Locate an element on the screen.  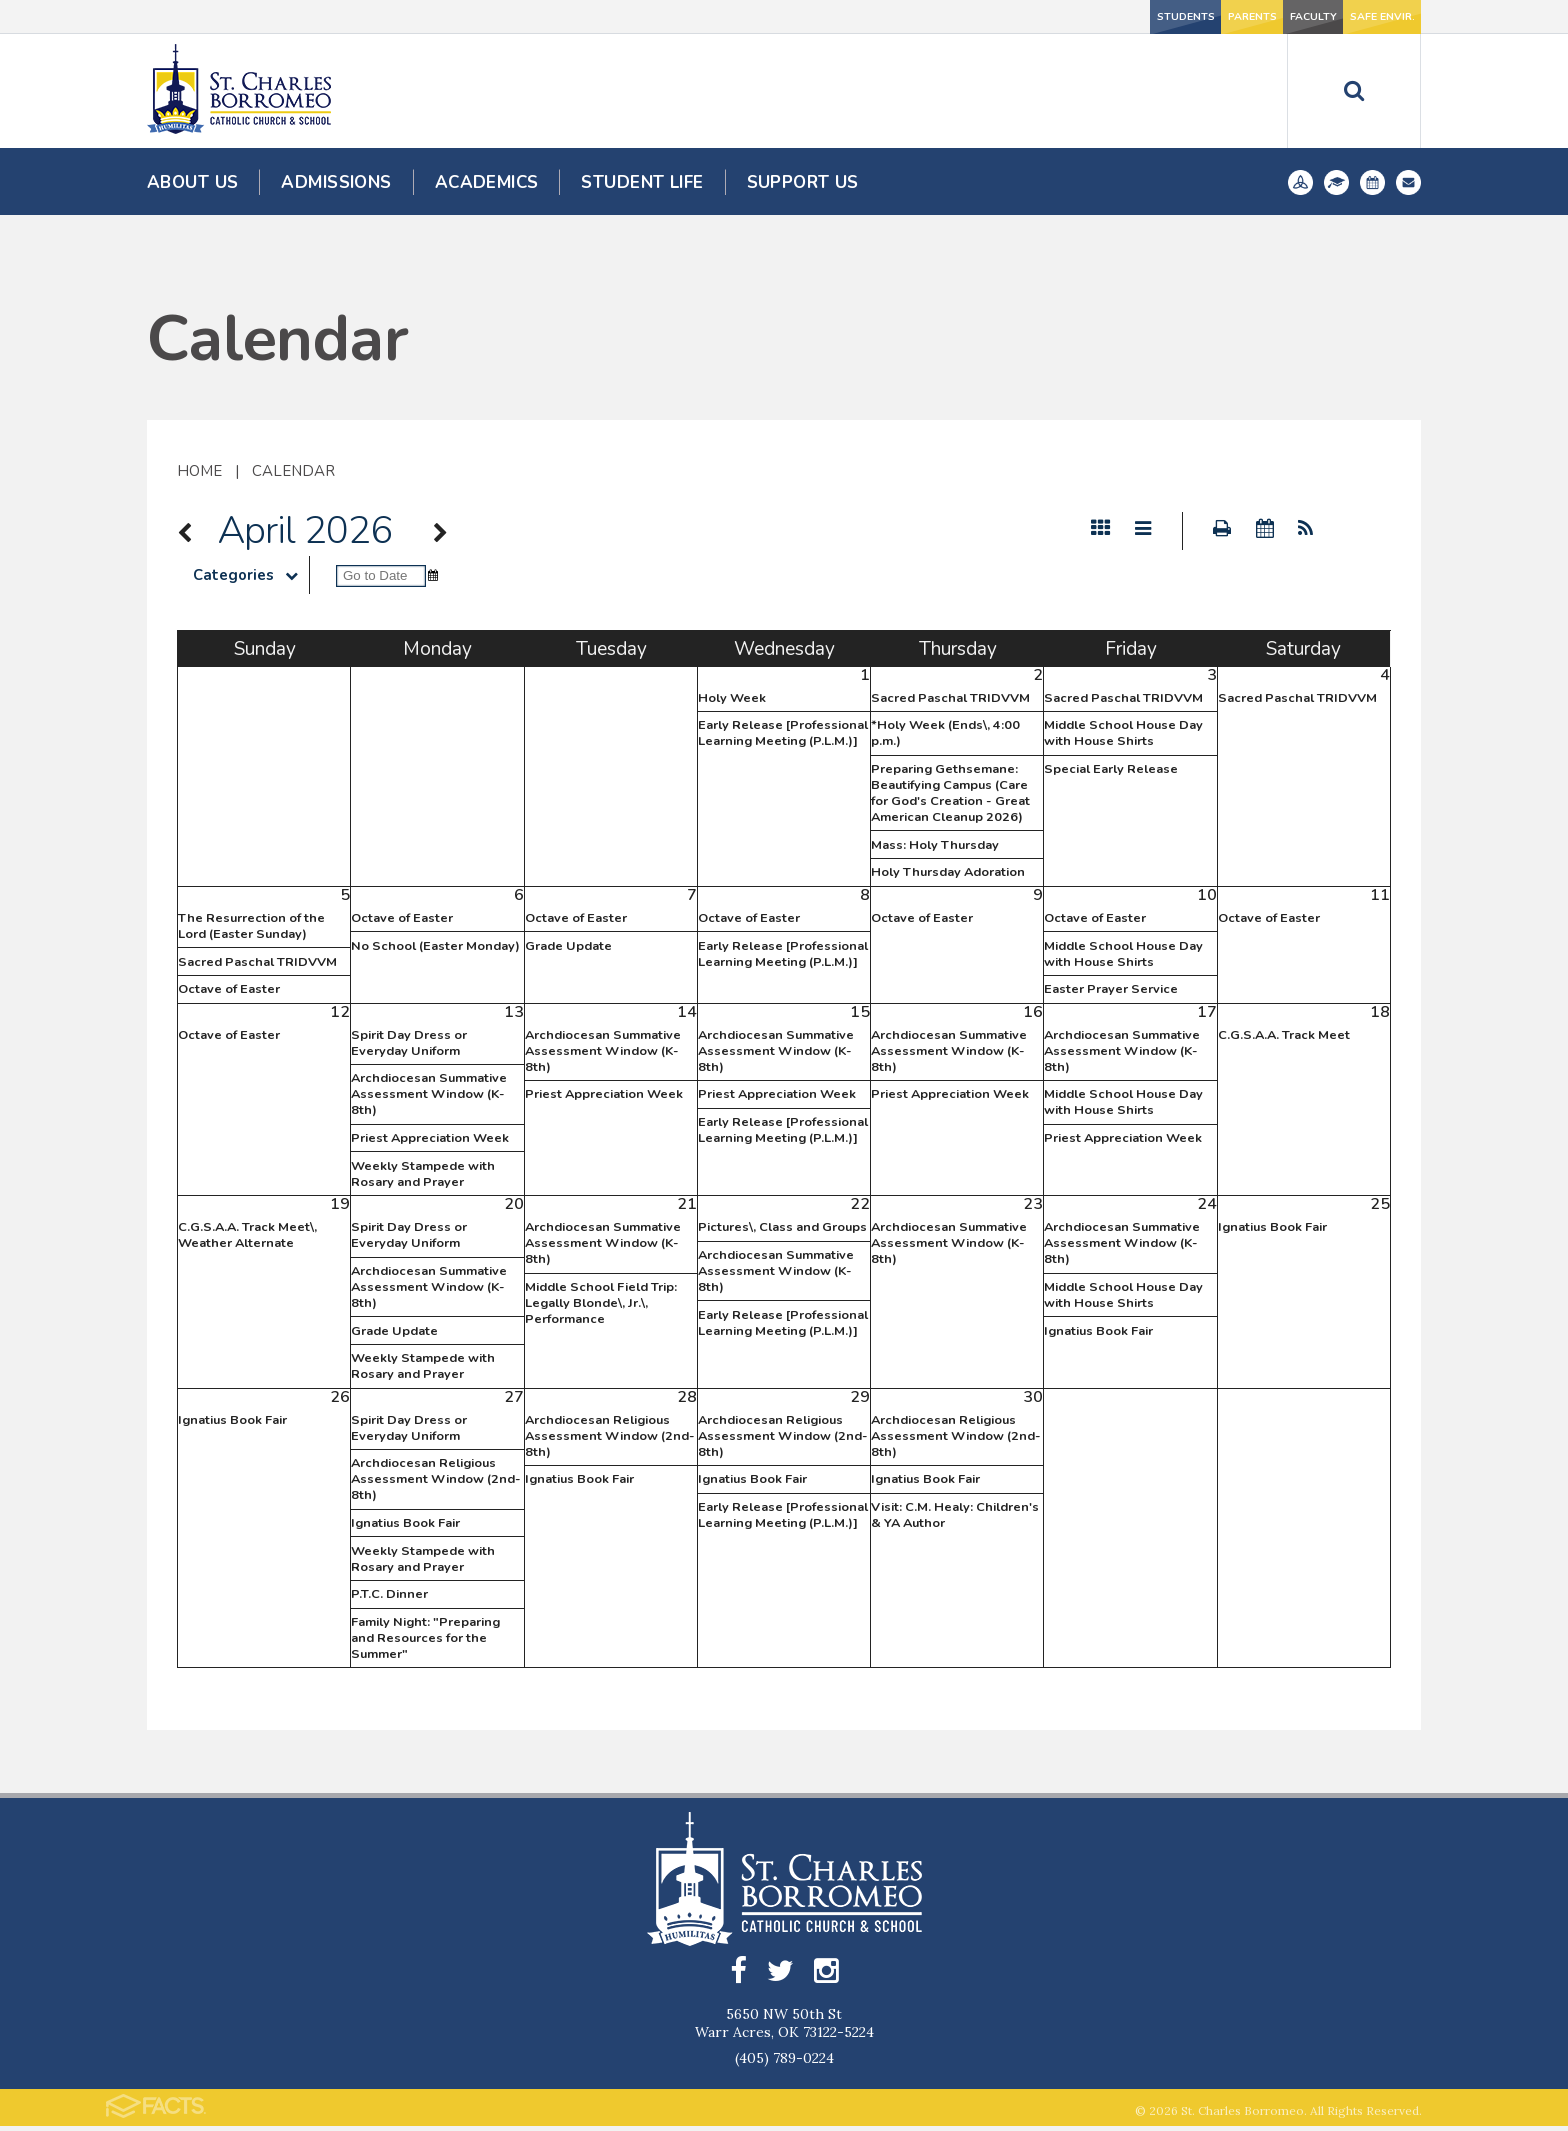
Parents is located at coordinates (1089, 16).